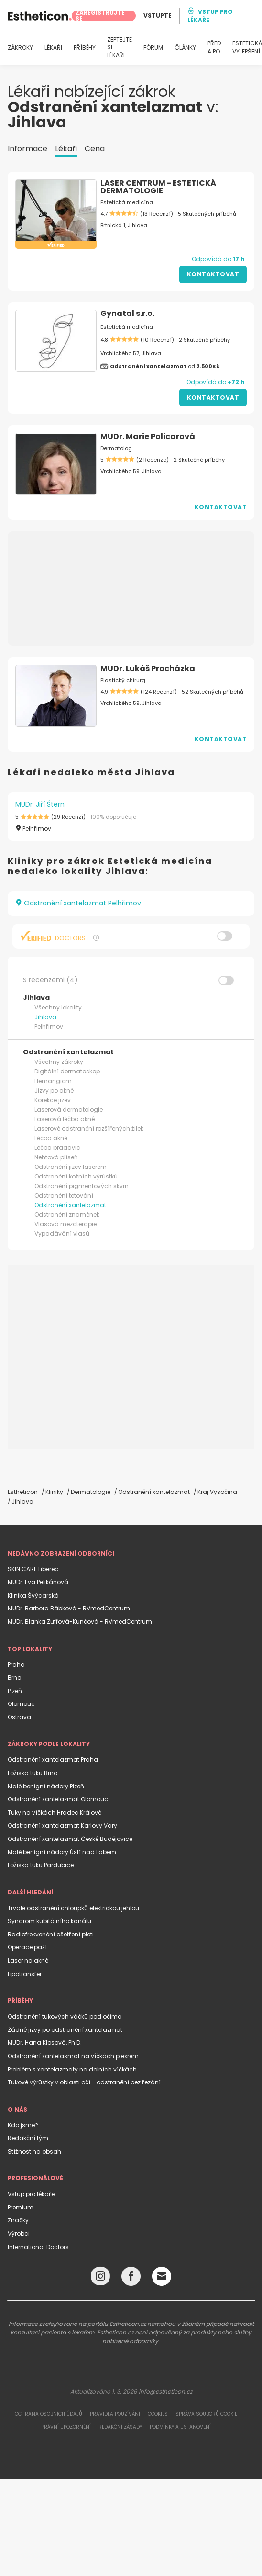 This screenshot has height=2576, width=262. I want to click on Odstranění xantelazmat Praha, so click(53, 1760).